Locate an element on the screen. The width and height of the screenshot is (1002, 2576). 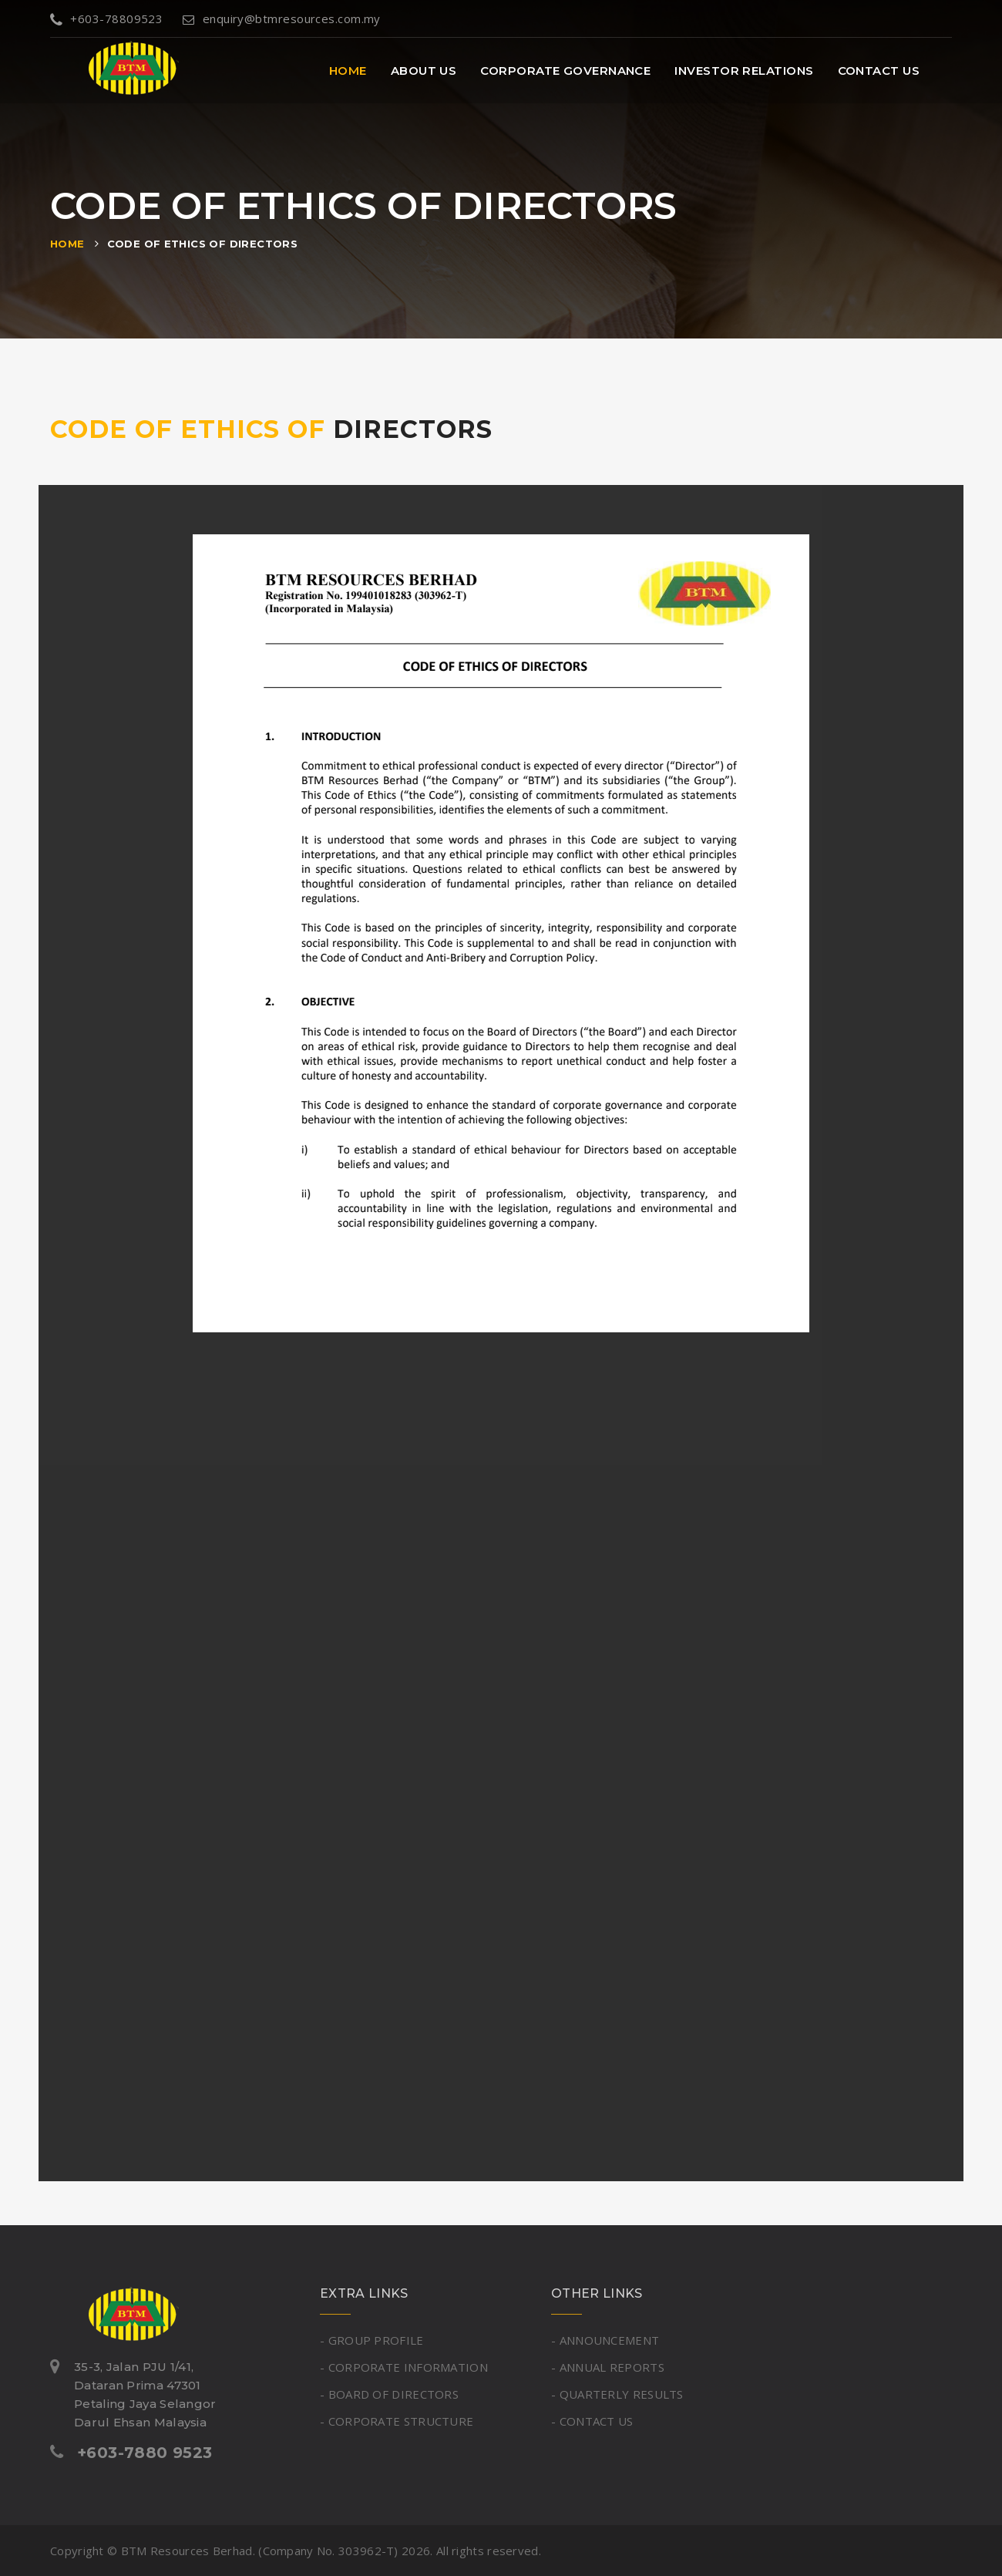
- ANNUAL REPORTS is located at coordinates (607, 2367).